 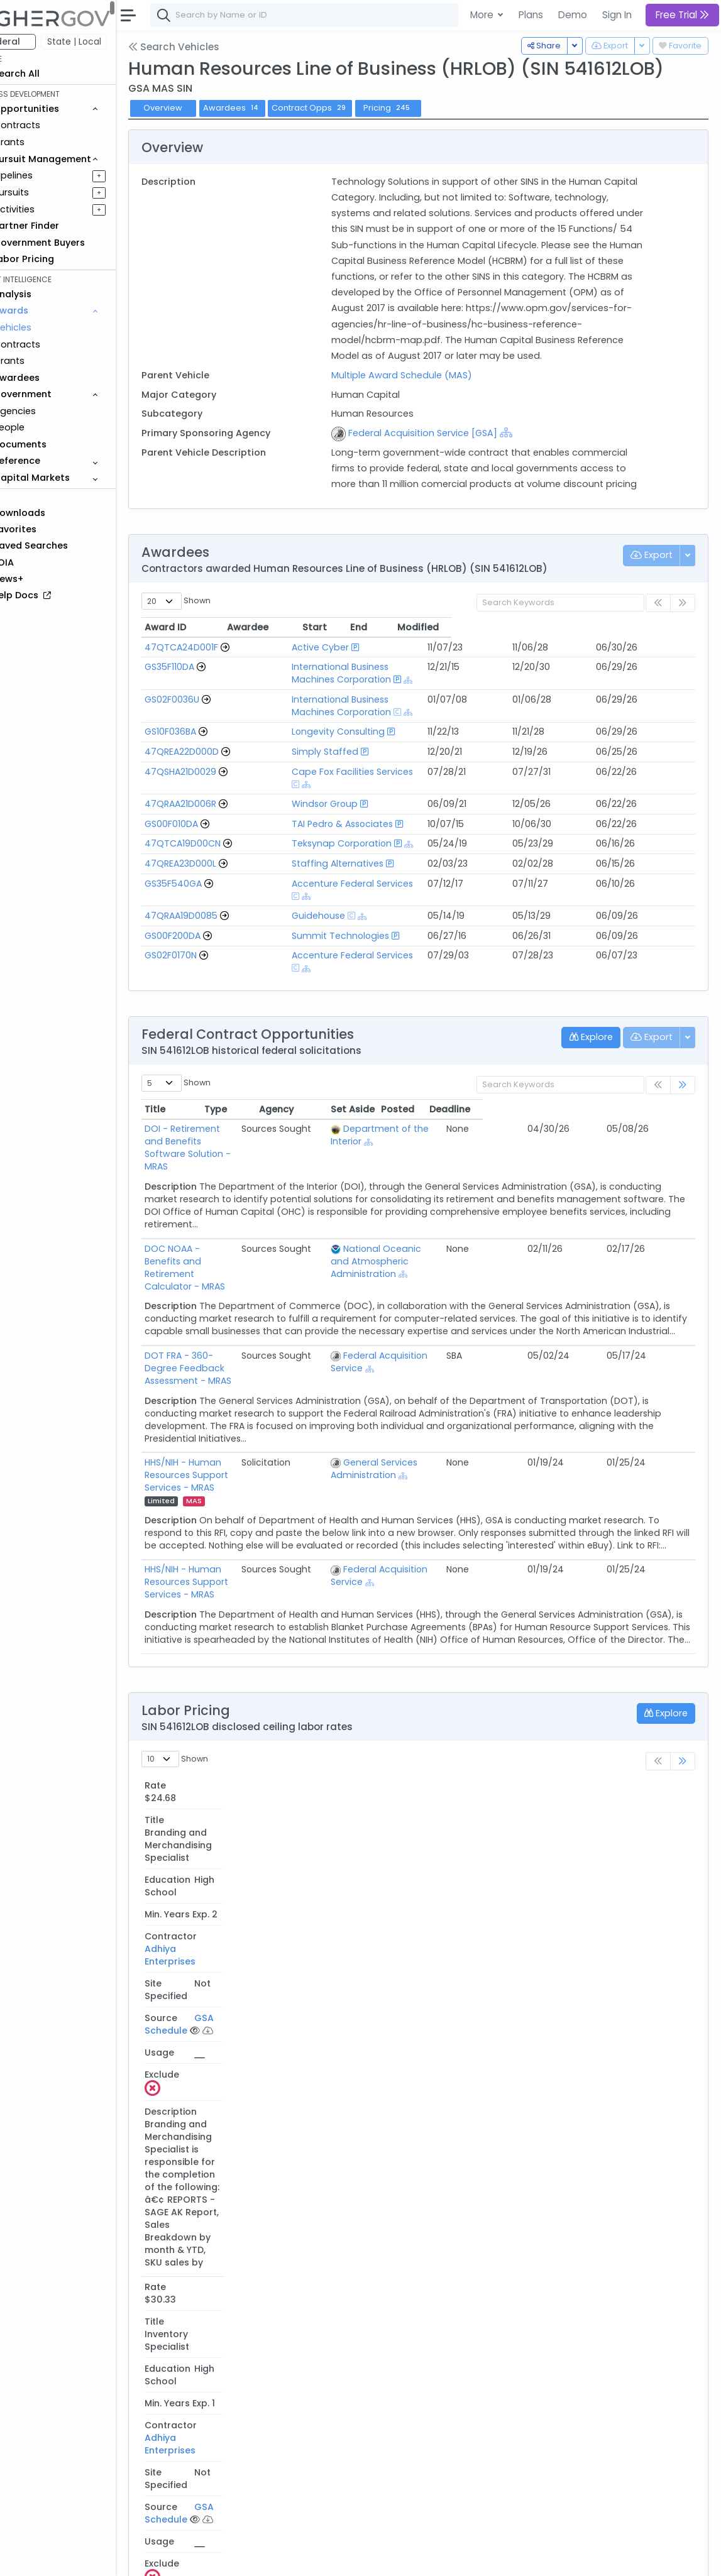 I want to click on Guidehouse, so click(x=309, y=897).